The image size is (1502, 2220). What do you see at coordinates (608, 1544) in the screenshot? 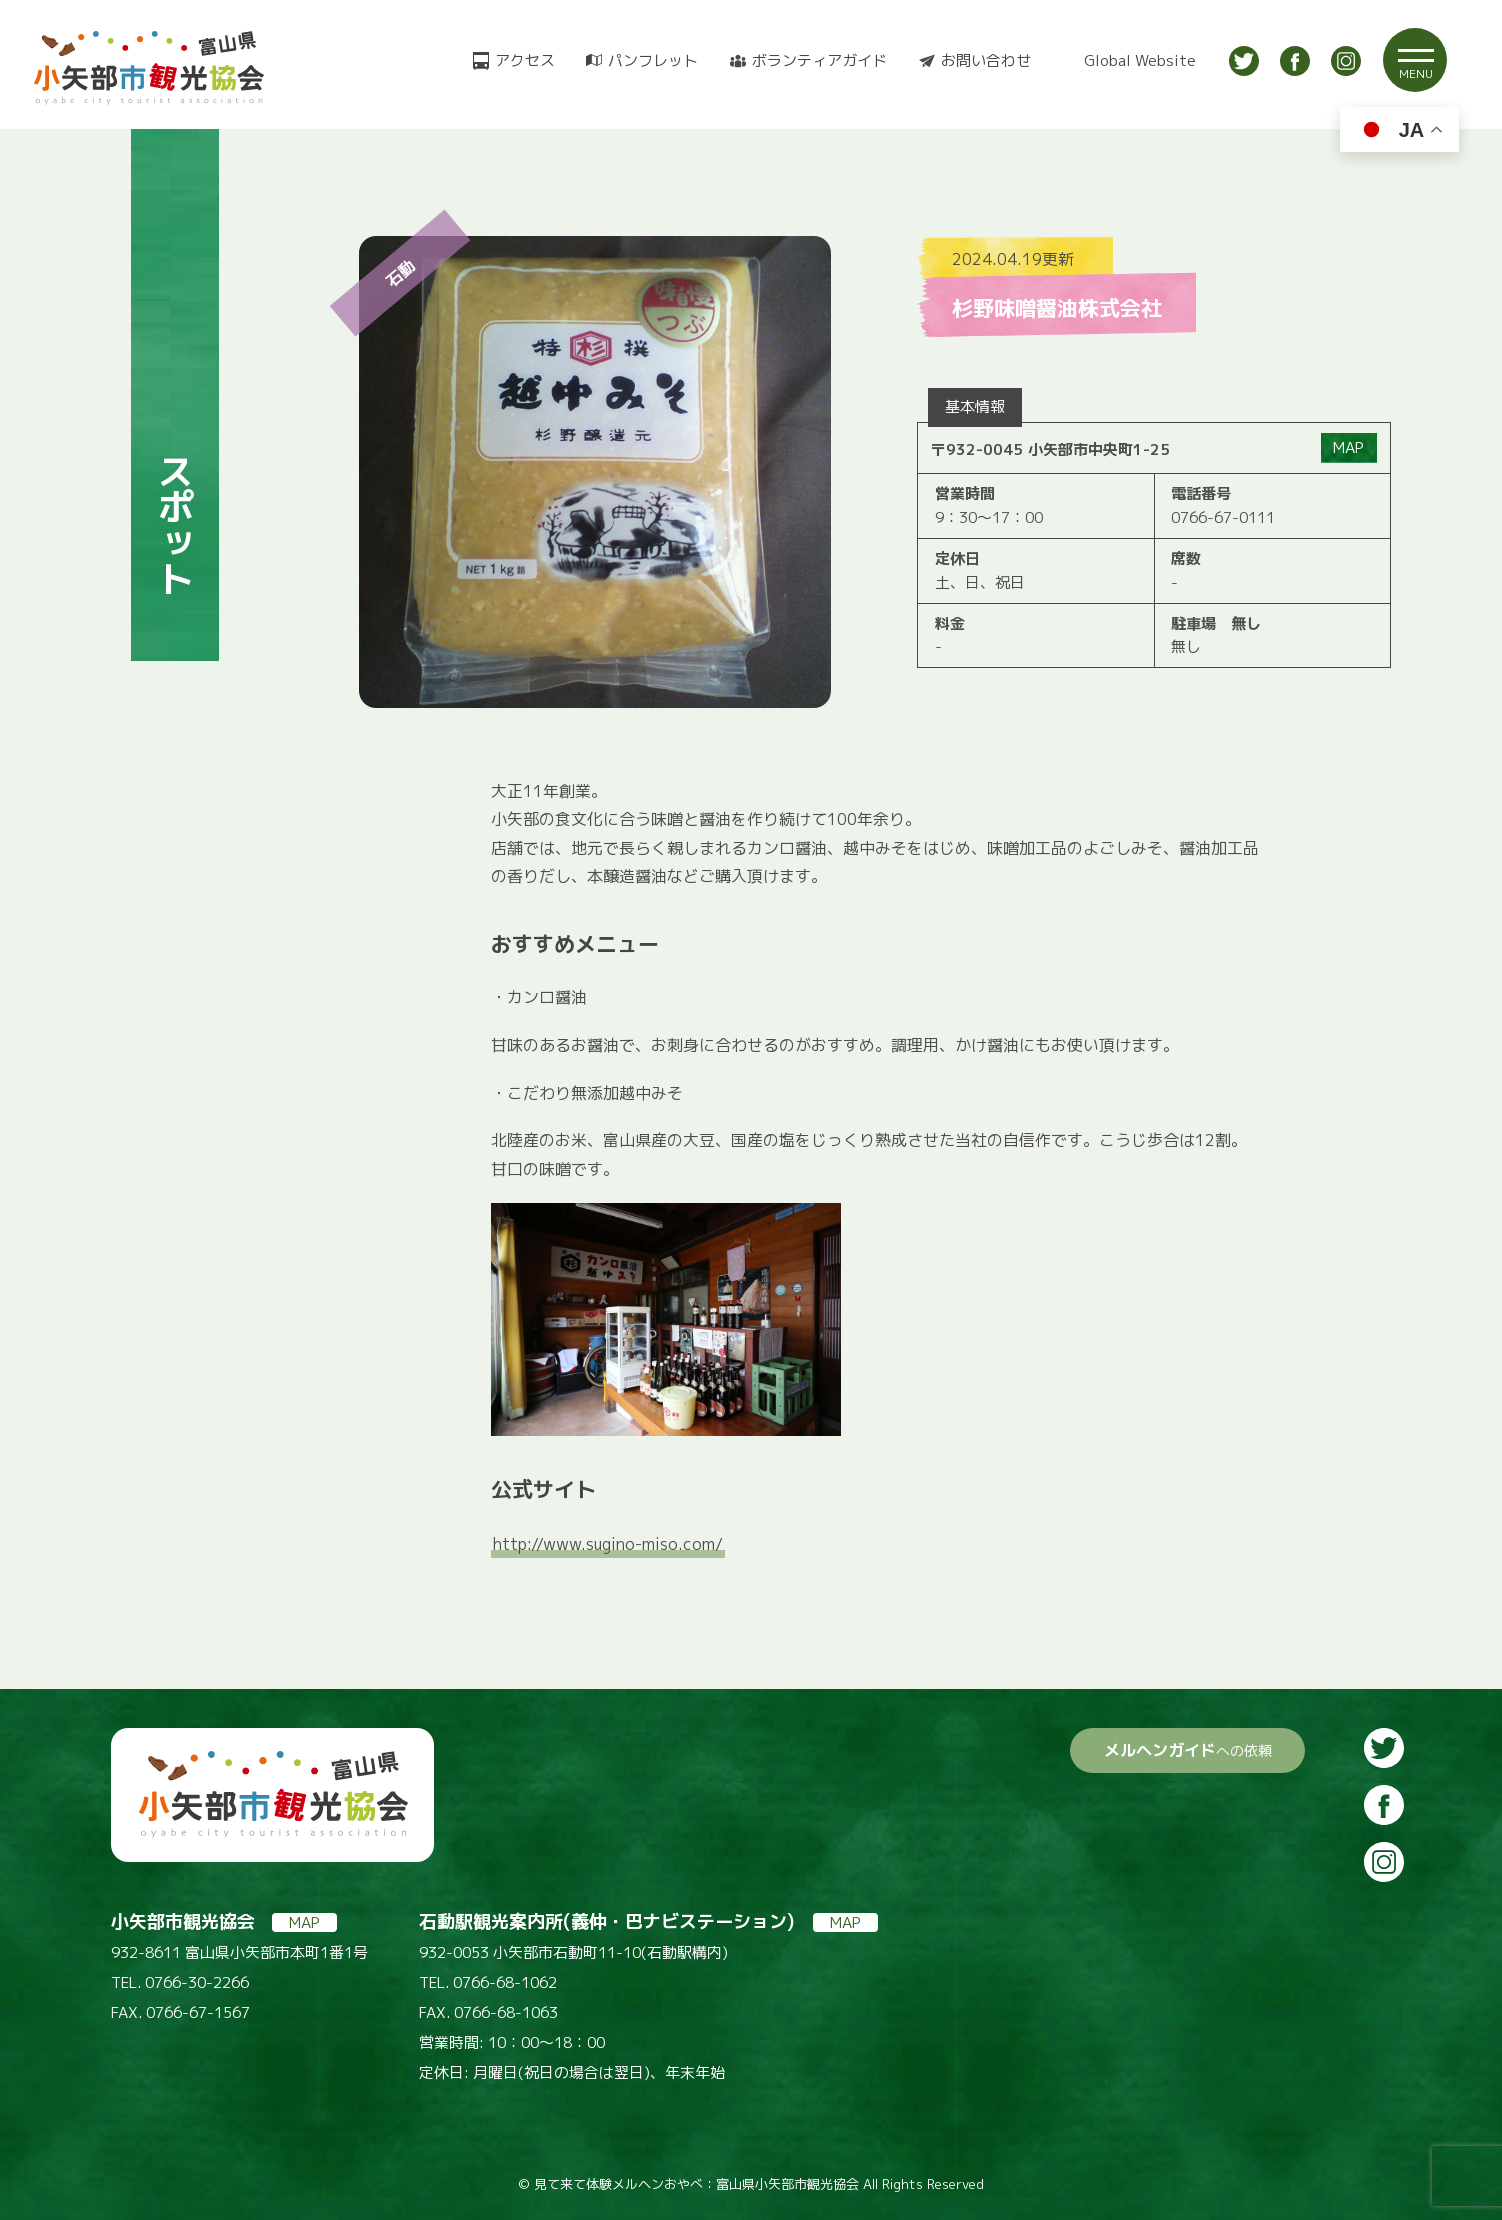
I see `http://www.sugino-miso.com/` at bounding box center [608, 1544].